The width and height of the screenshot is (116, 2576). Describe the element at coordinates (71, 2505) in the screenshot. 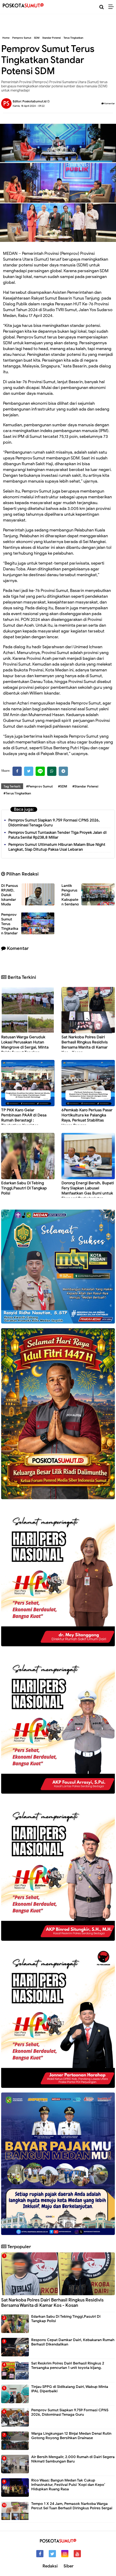

I see `Tempo 1 X 24 Jam, Pemasok Narkoba Warga Percut Sei Tuan Berhasil Diringkus Polres Sergai` at that location.